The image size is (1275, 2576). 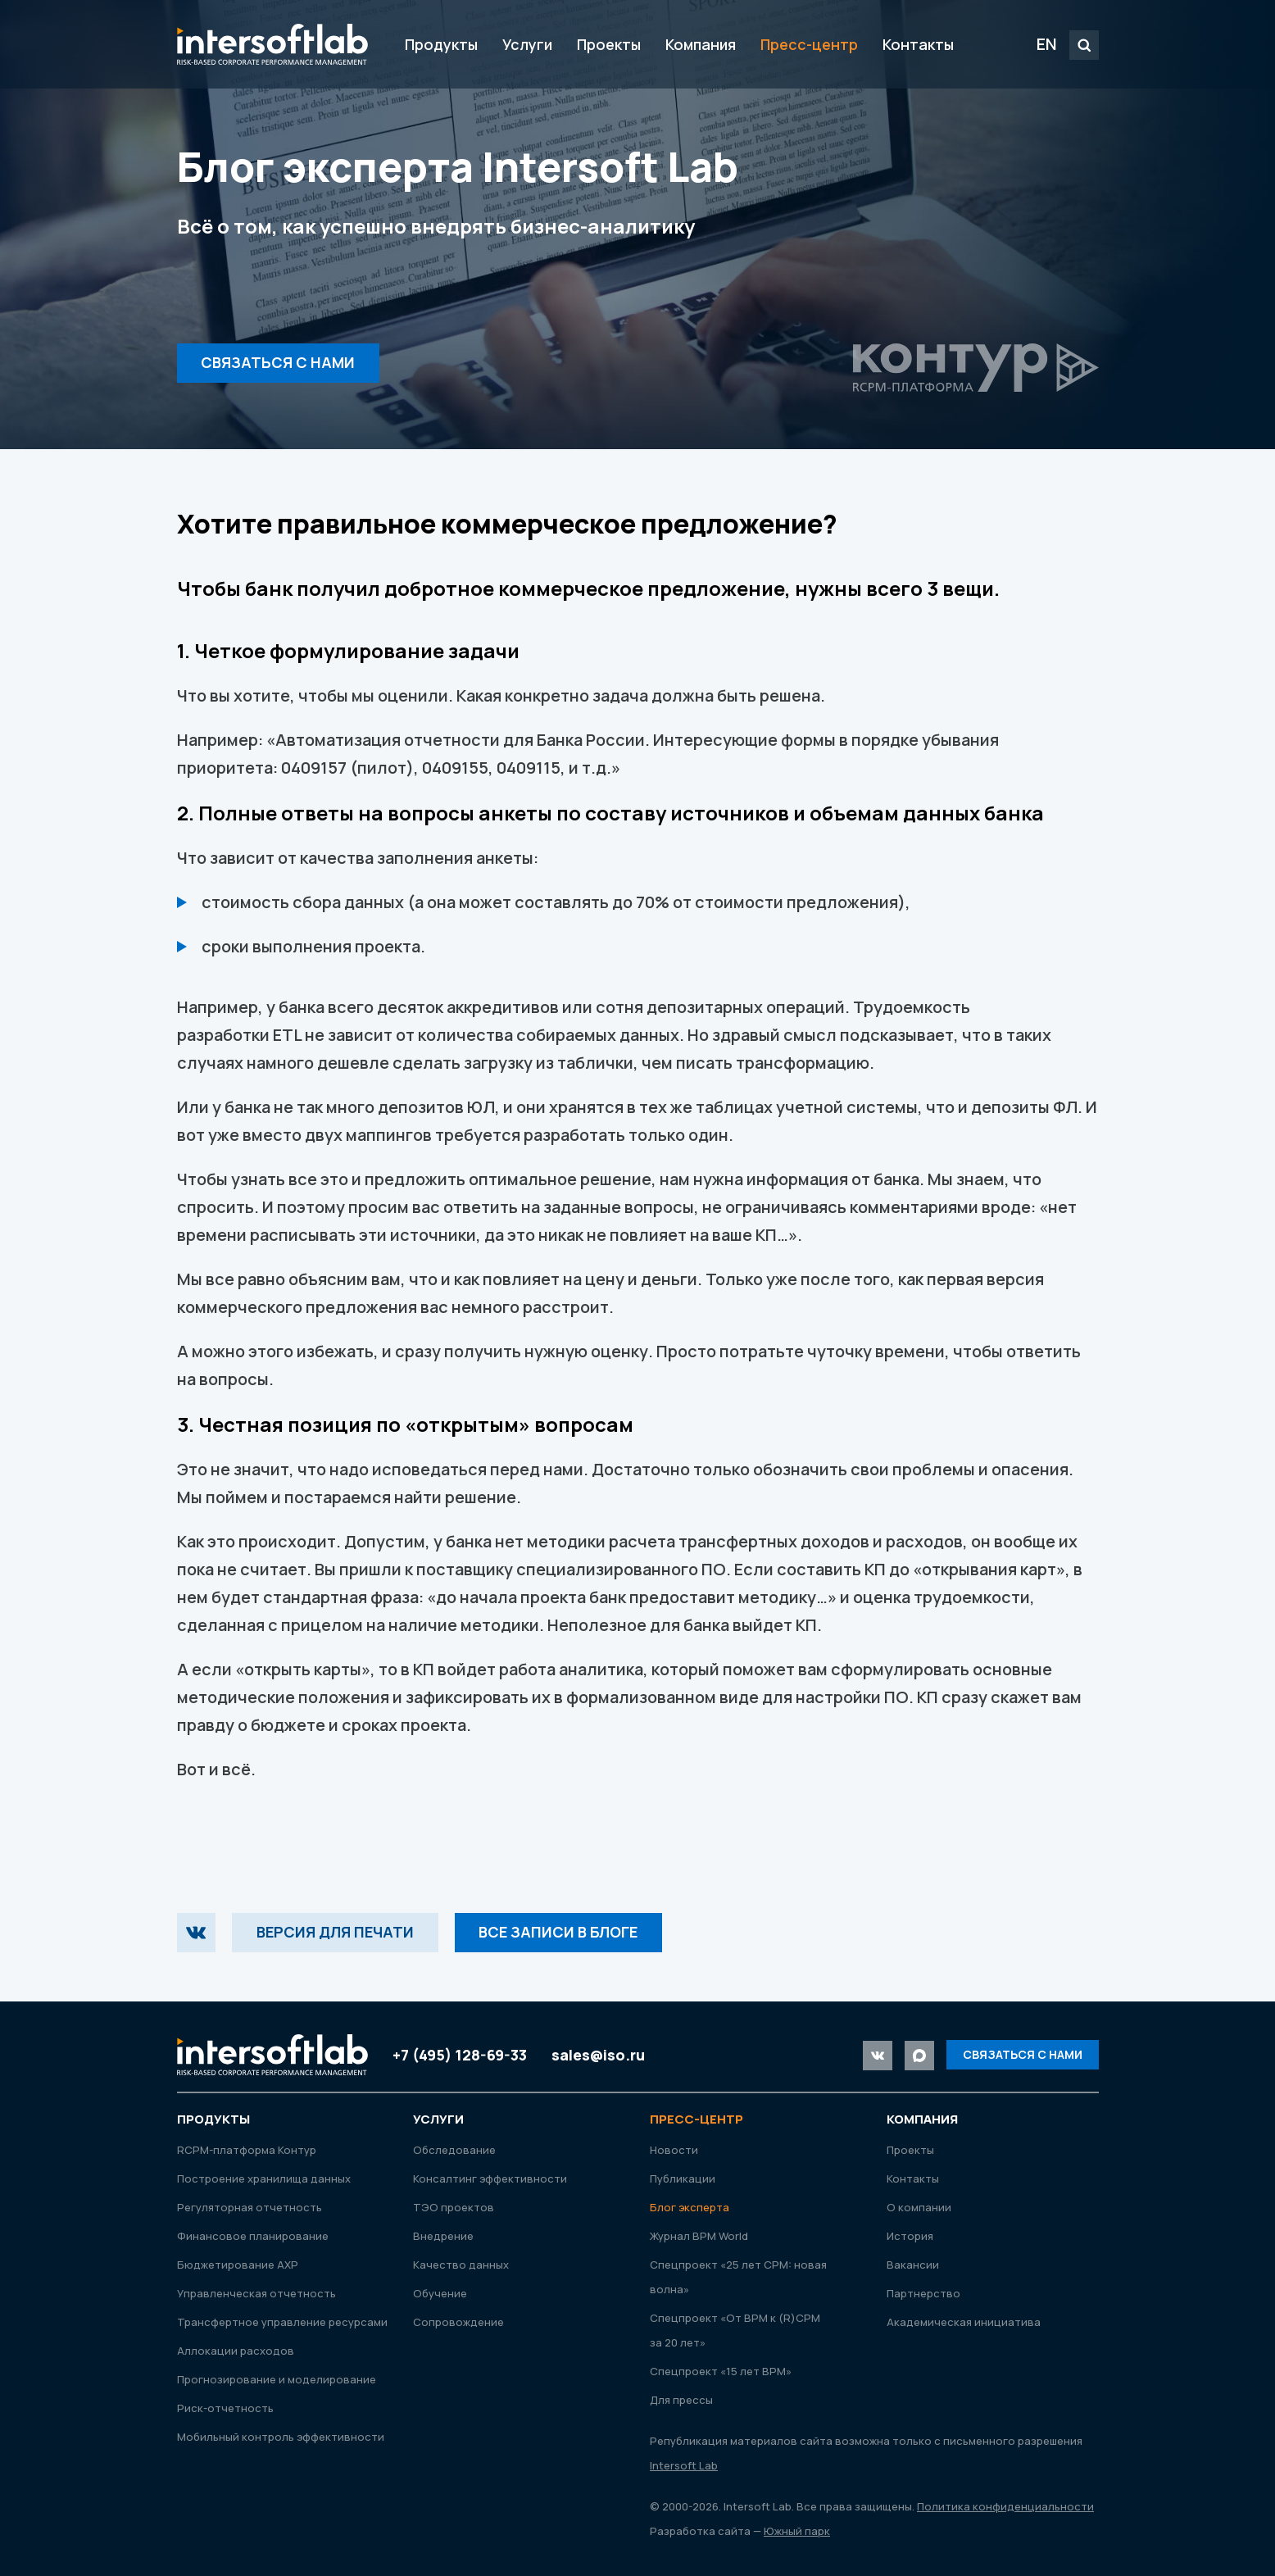 What do you see at coordinates (443, 2235) in the screenshot?
I see `Внедрение` at bounding box center [443, 2235].